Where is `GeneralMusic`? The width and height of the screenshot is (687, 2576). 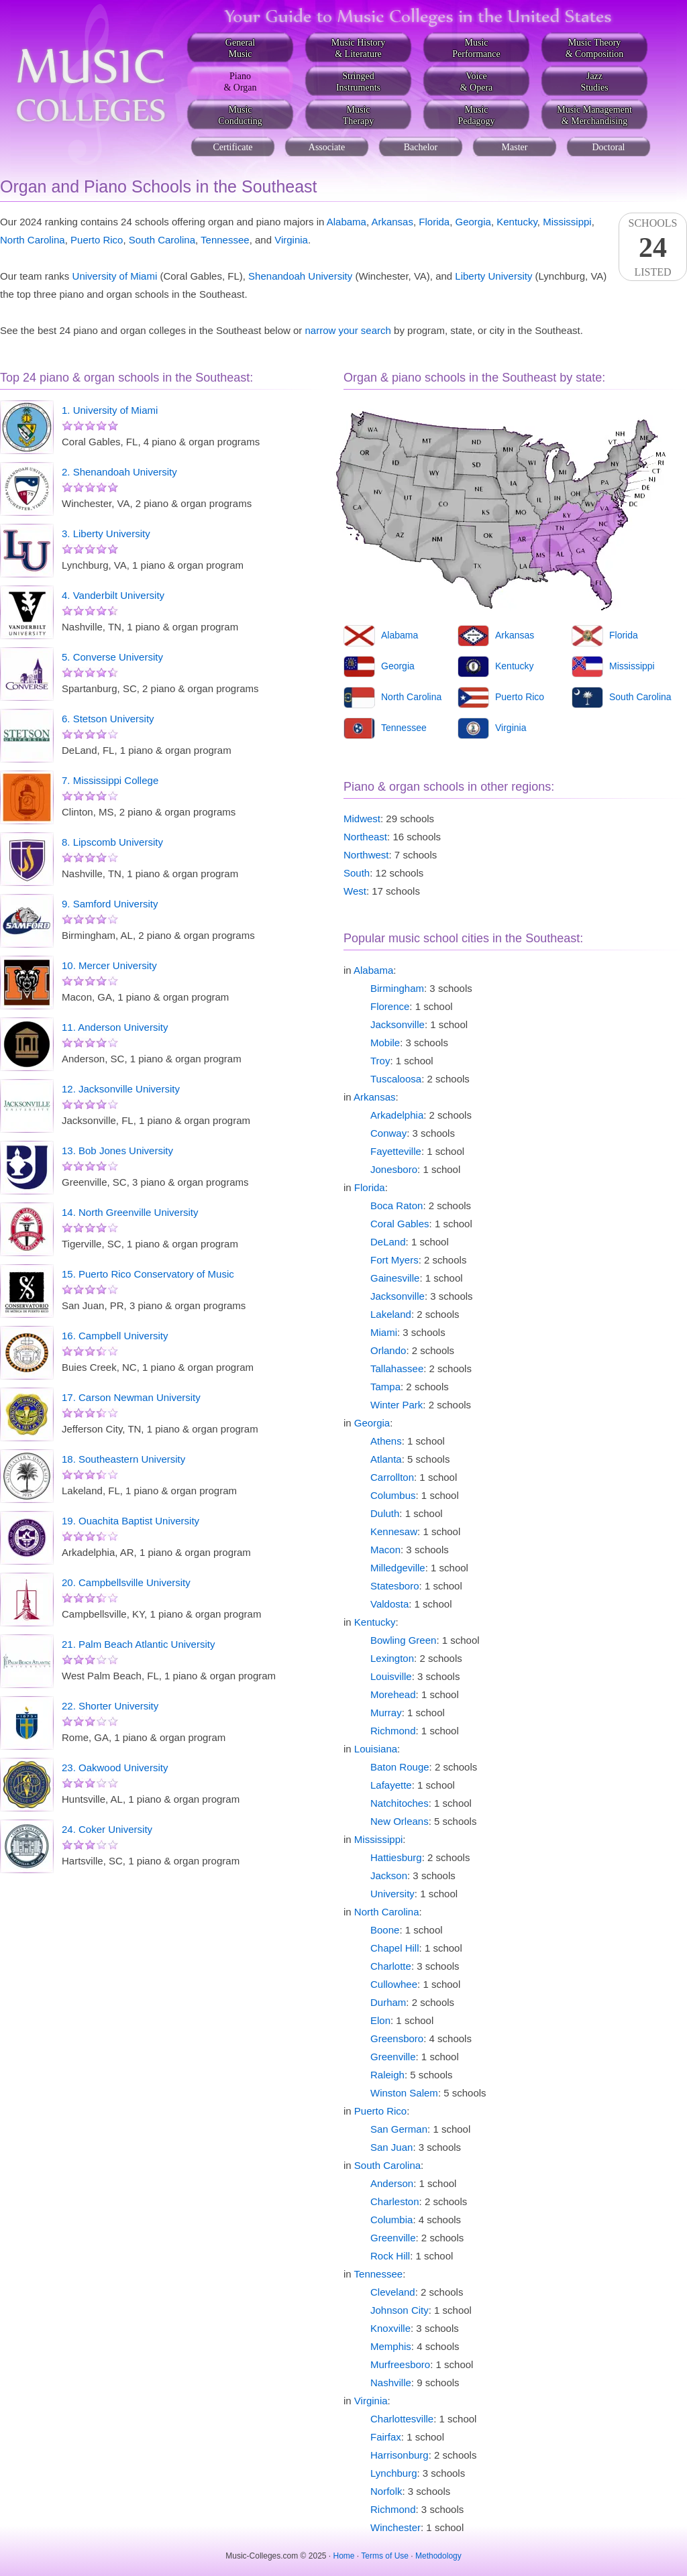 GeneralMusic is located at coordinates (240, 48).